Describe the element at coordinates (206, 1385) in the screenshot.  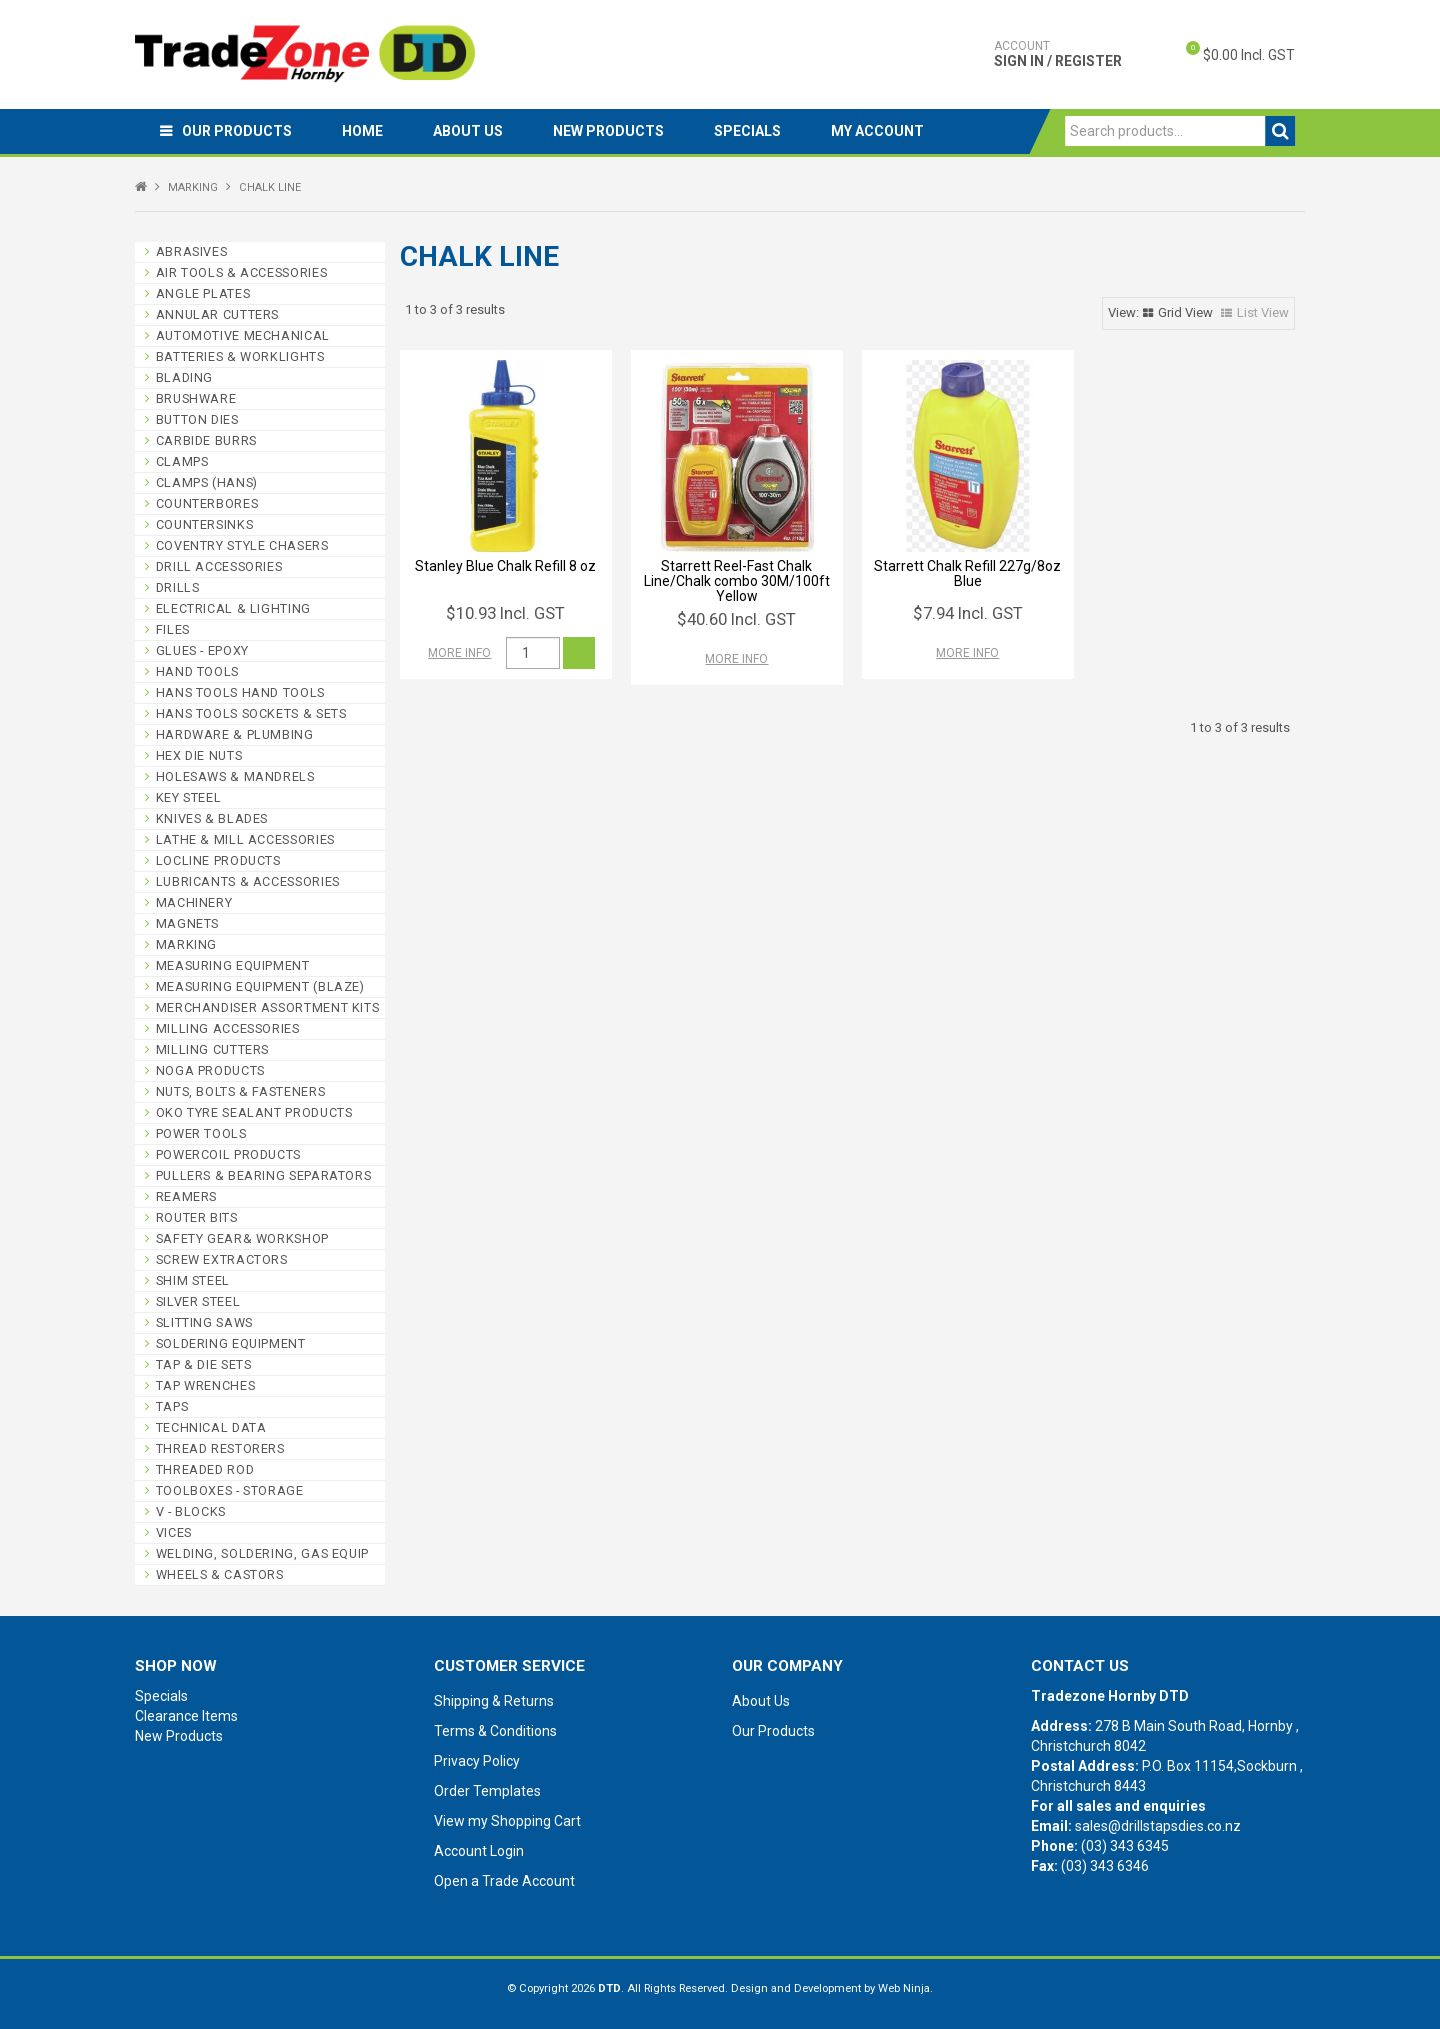
I see `TAP WRENCHES` at that location.